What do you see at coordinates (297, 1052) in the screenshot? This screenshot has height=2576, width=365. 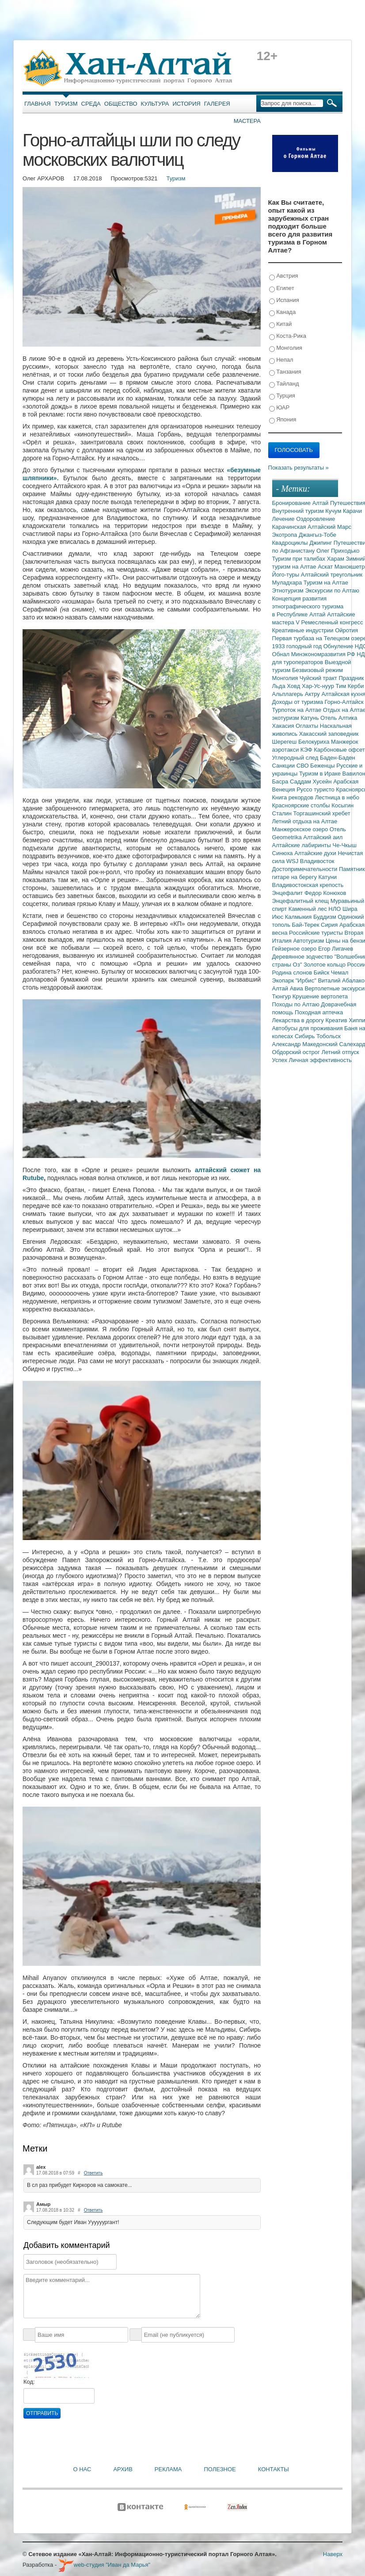 I see `Обдорский острог` at bounding box center [297, 1052].